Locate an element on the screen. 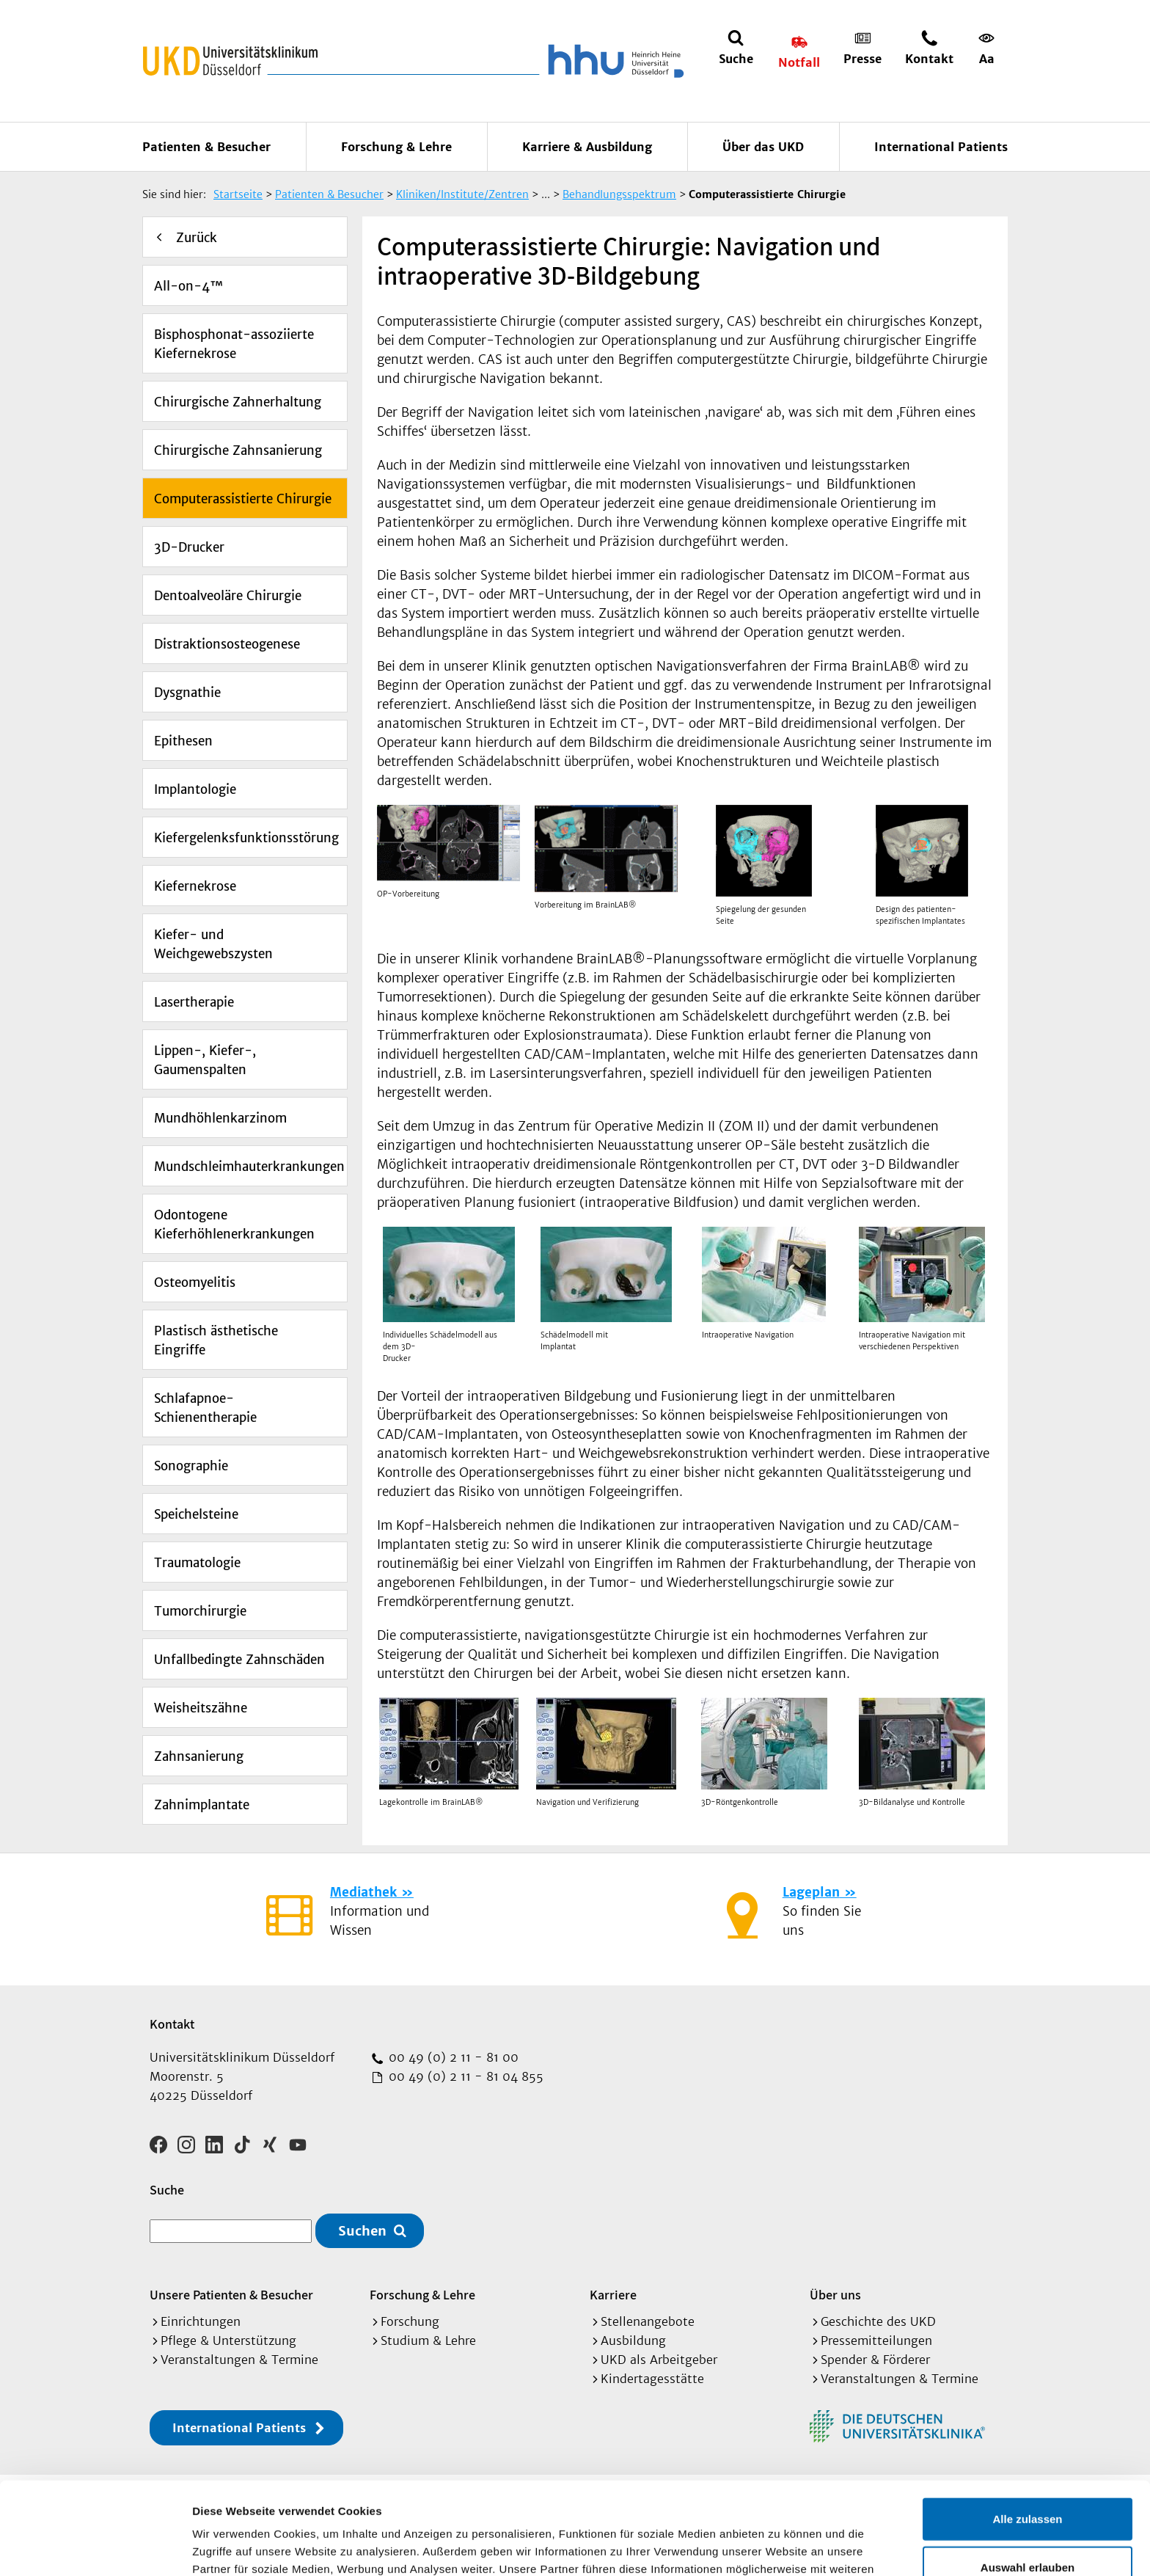 This screenshot has height=2576, width=1150. Mundschleimhauterkrankungen is located at coordinates (249, 1167).